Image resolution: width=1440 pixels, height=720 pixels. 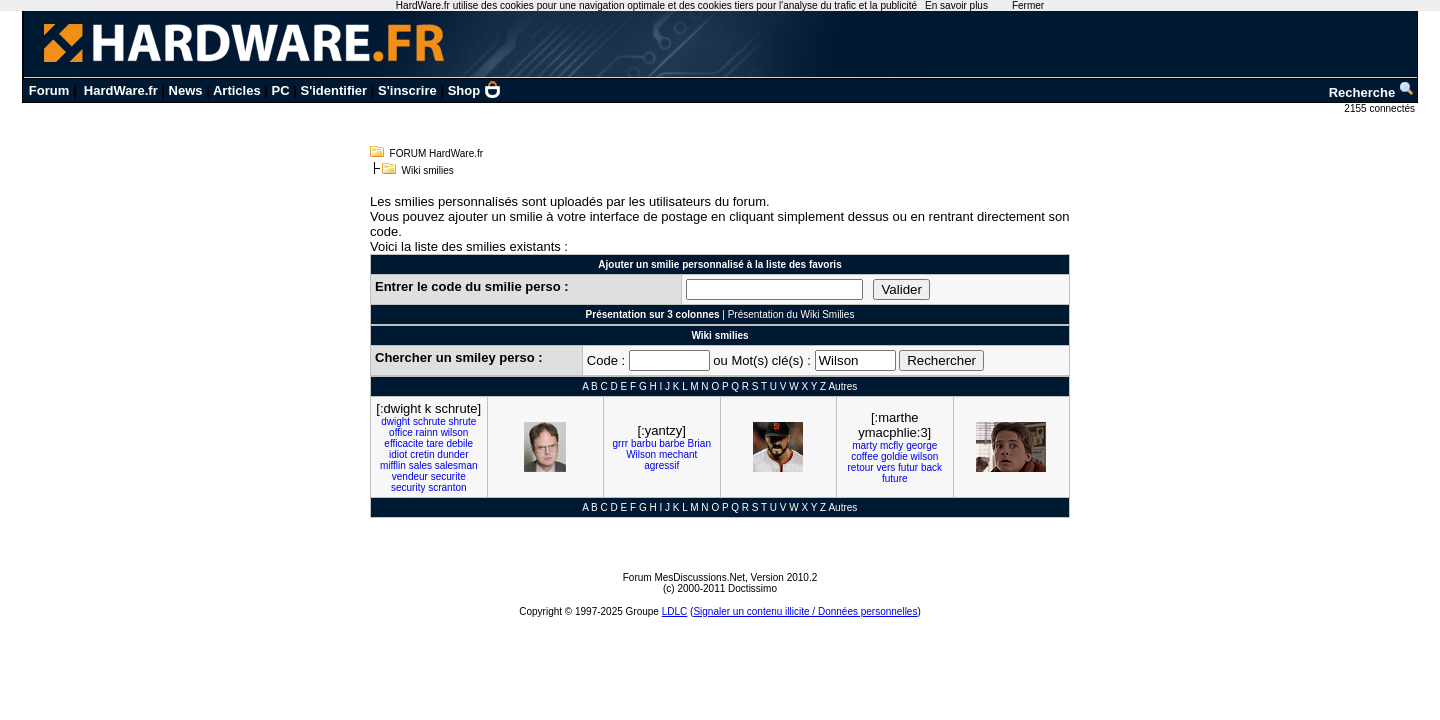 I want to click on Forum, so click(x=49, y=90).